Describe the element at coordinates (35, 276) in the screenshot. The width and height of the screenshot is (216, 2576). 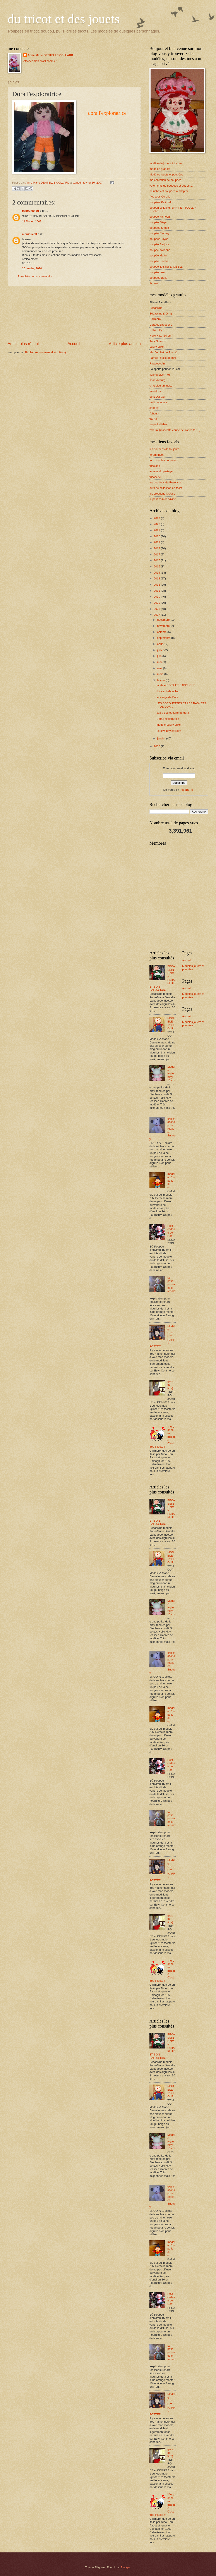
I see `Enregistrer un commentaire` at that location.